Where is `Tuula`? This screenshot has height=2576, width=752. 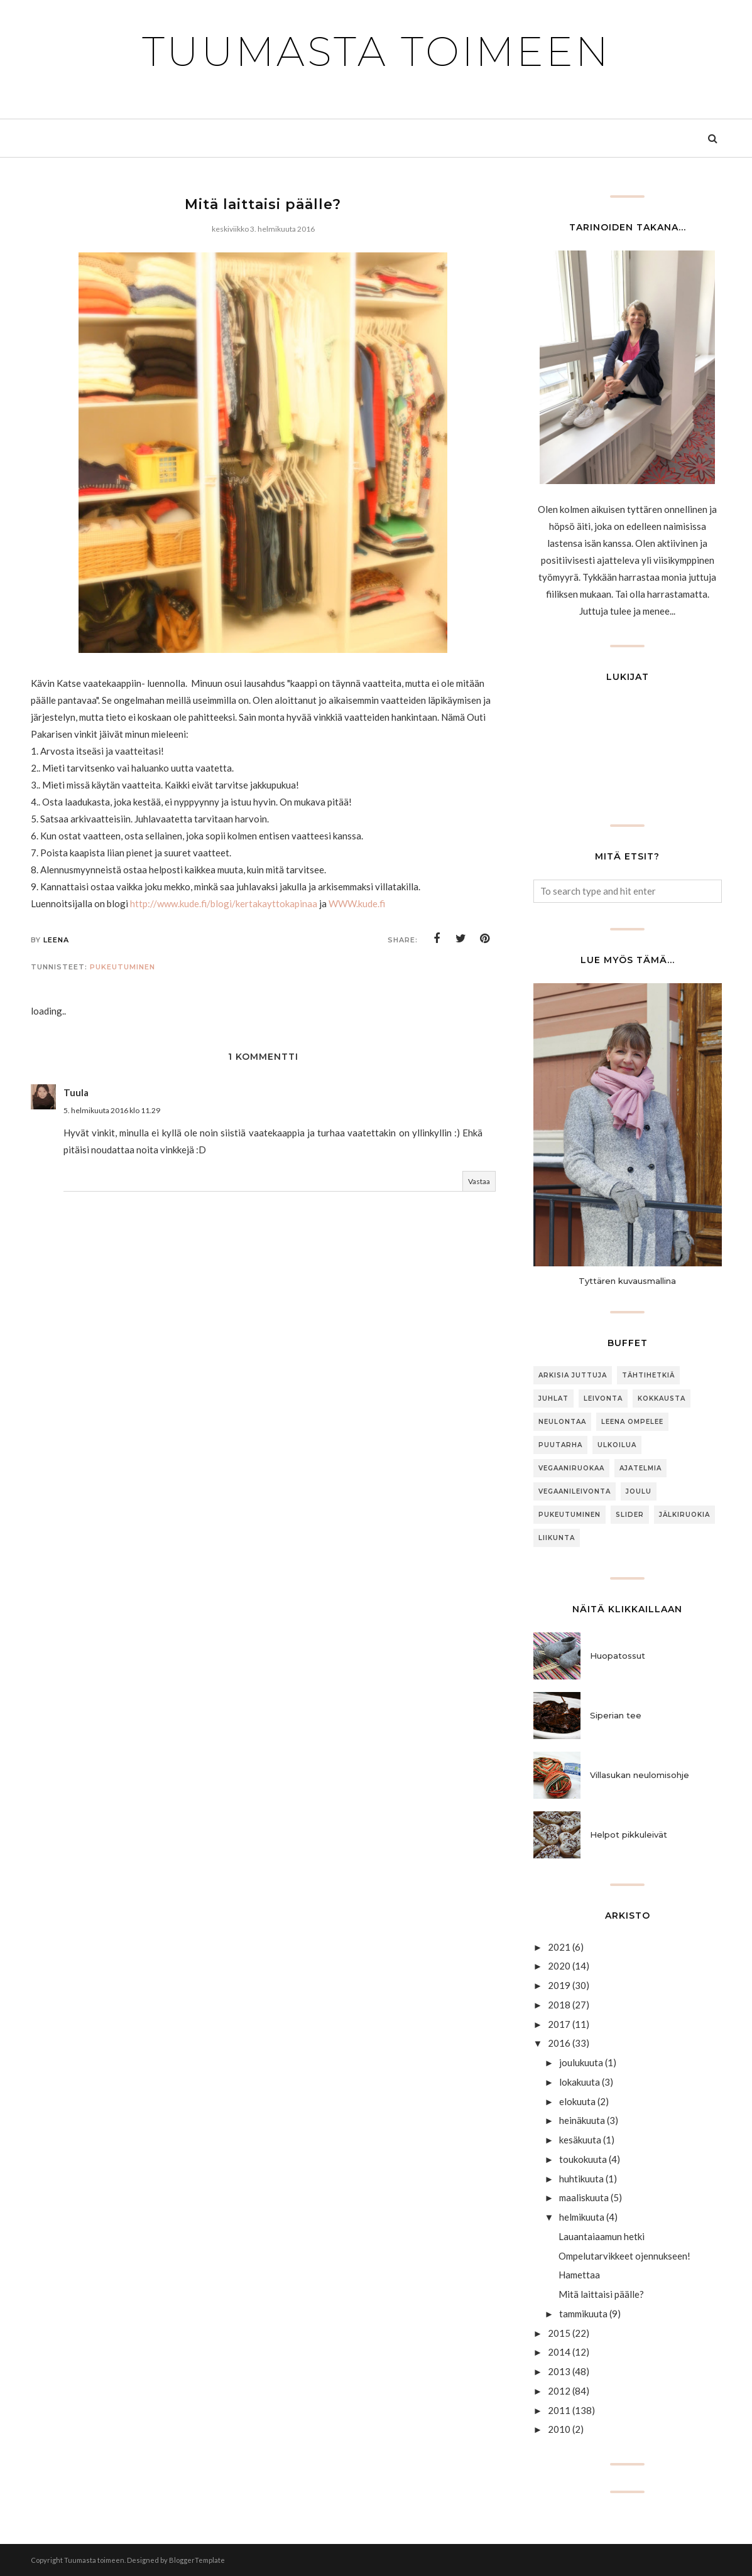 Tuula is located at coordinates (76, 1092).